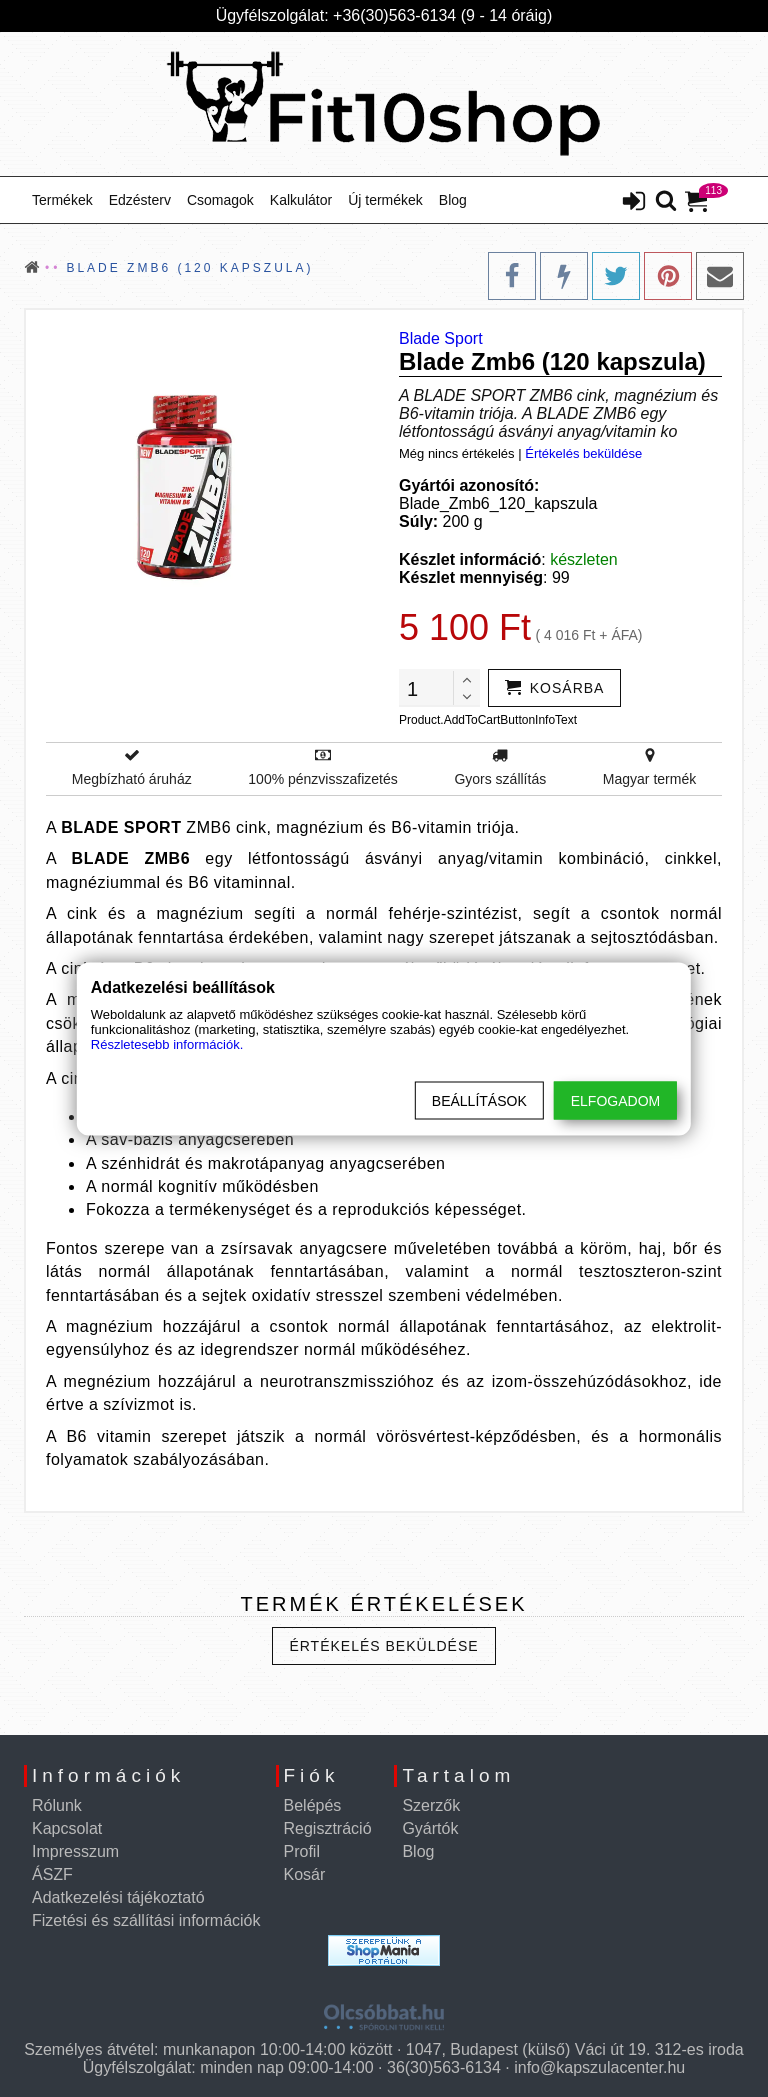 The height and width of the screenshot is (2097, 768). Describe the element at coordinates (615, 1100) in the screenshot. I see `Elfogadom` at that location.